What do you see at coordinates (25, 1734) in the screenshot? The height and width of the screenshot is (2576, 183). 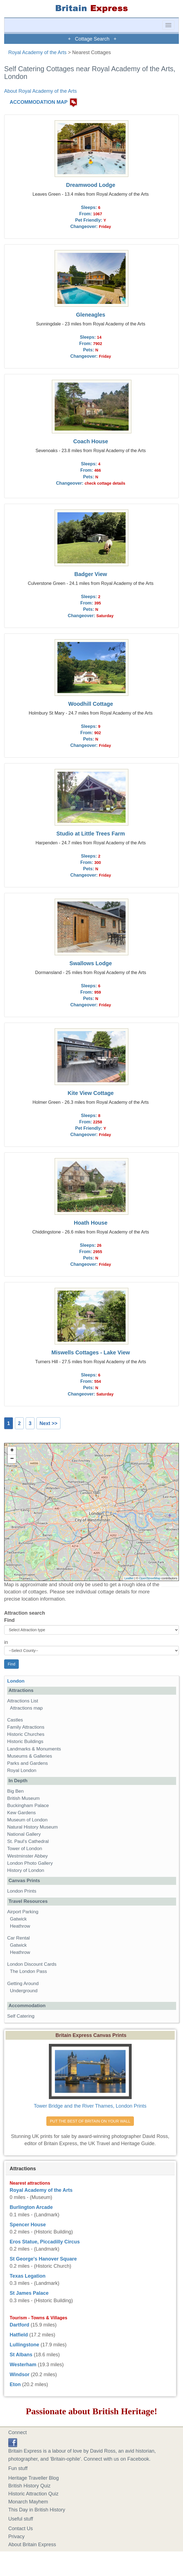 I see `Historic Churches` at bounding box center [25, 1734].